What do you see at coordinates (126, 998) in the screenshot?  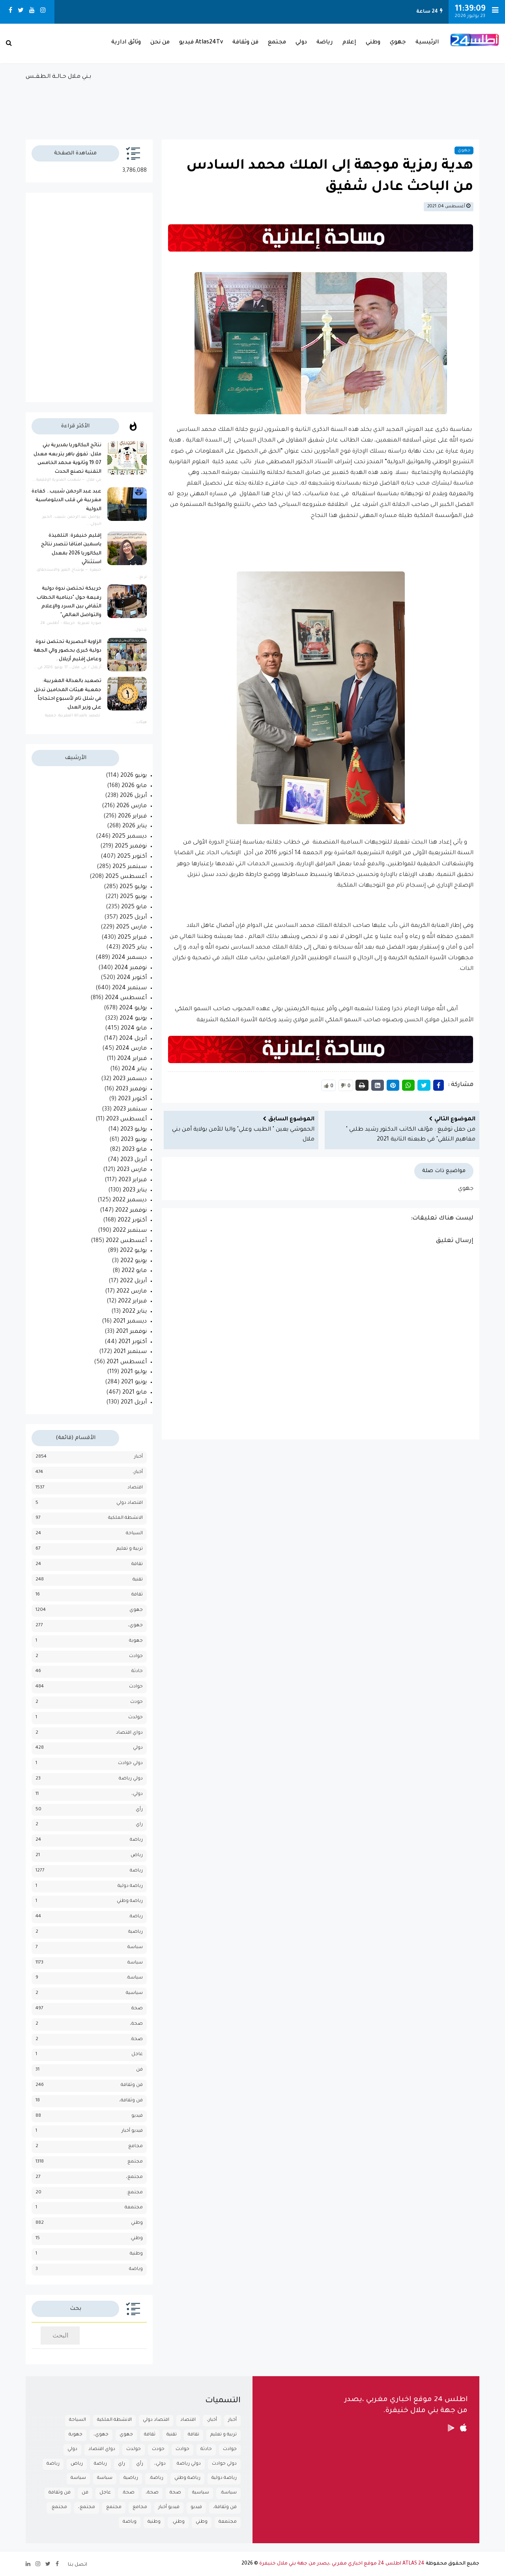 I see `أغسطس 2024` at bounding box center [126, 998].